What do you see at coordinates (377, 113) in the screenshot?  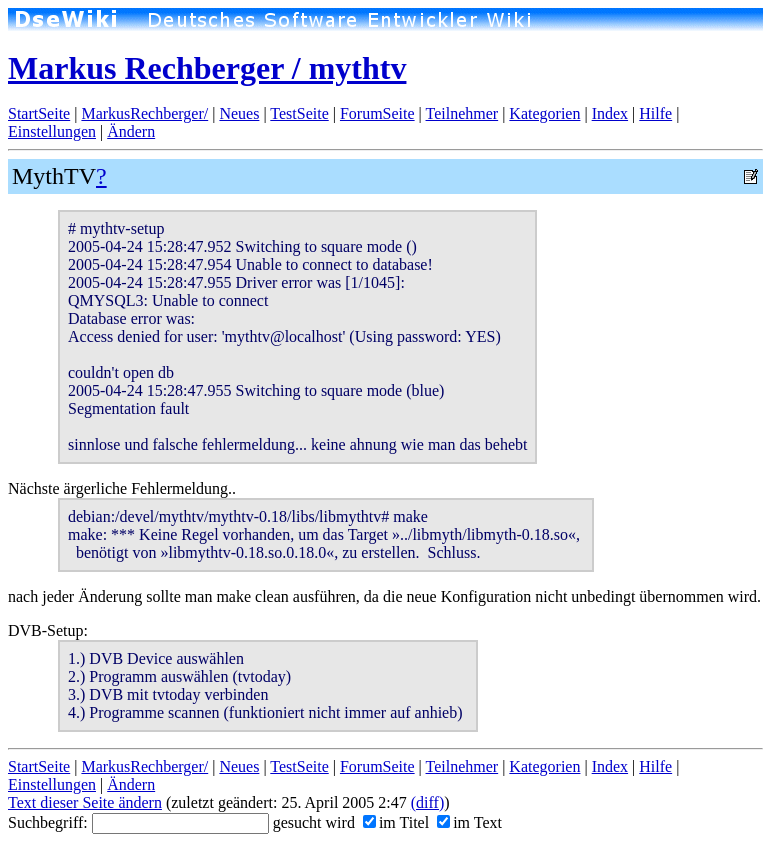 I see `ForumSeite` at bounding box center [377, 113].